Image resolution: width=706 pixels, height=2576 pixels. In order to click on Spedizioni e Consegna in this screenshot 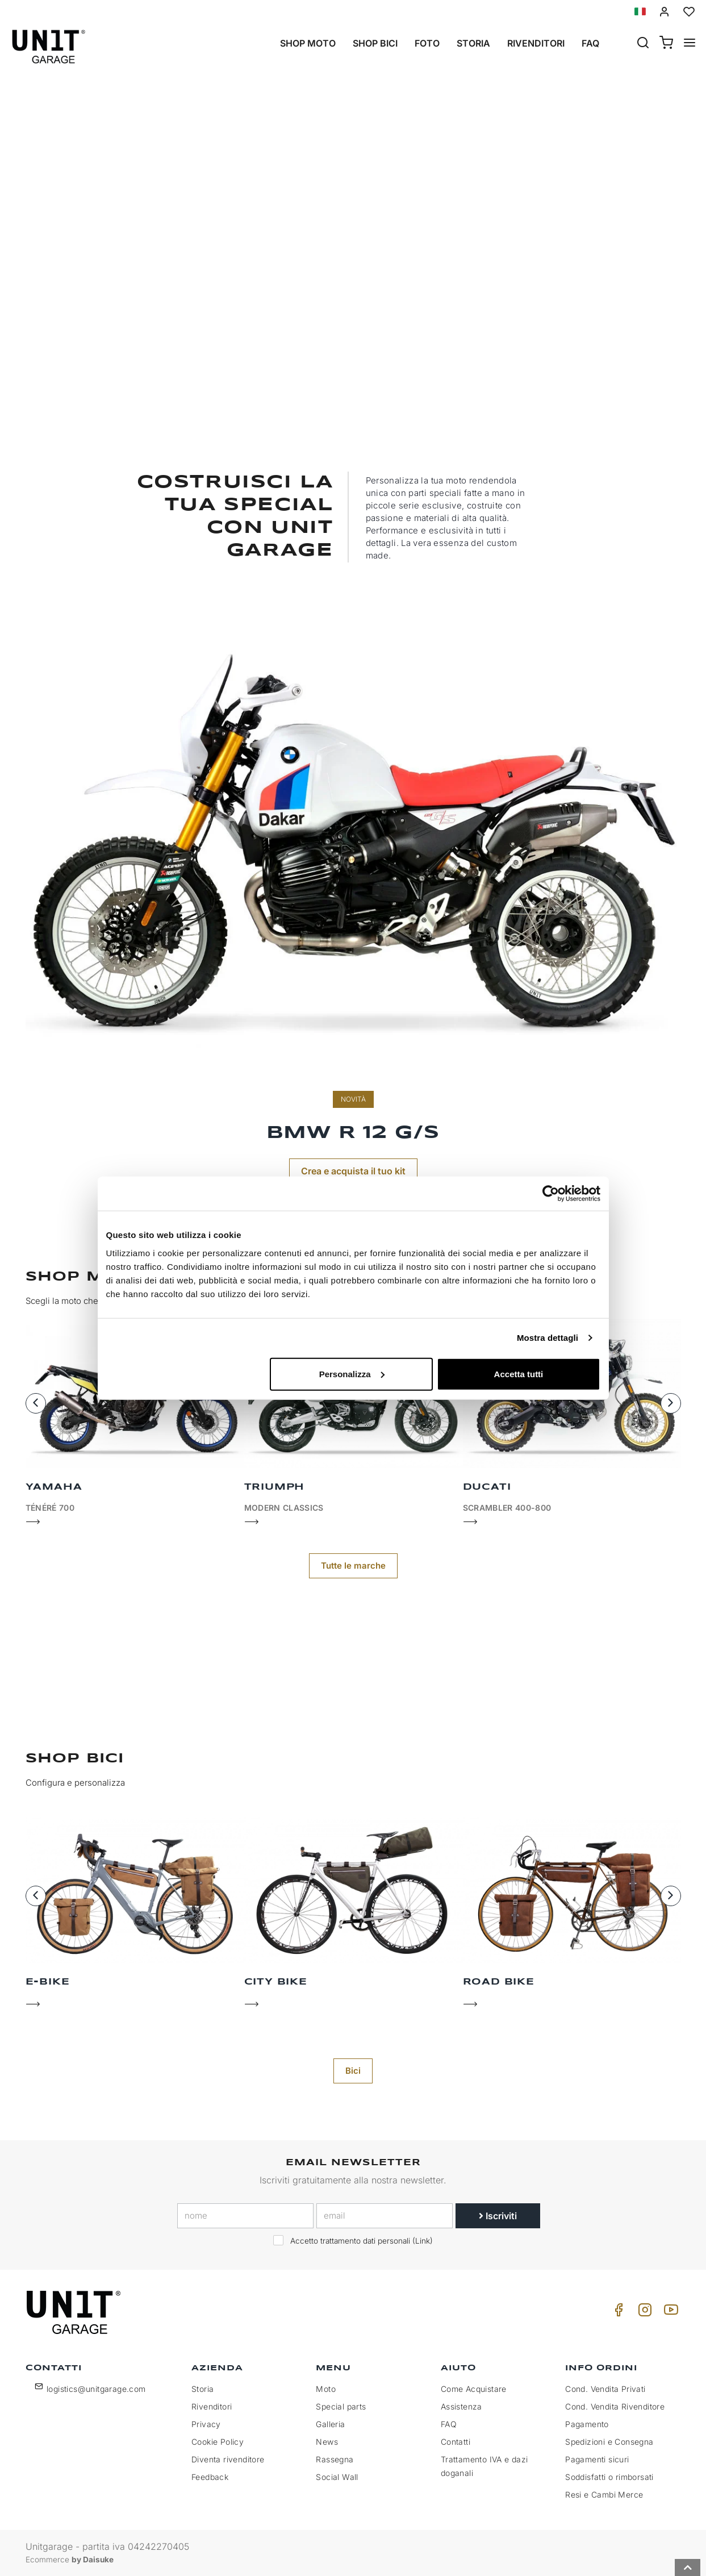, I will do `click(609, 2441)`.